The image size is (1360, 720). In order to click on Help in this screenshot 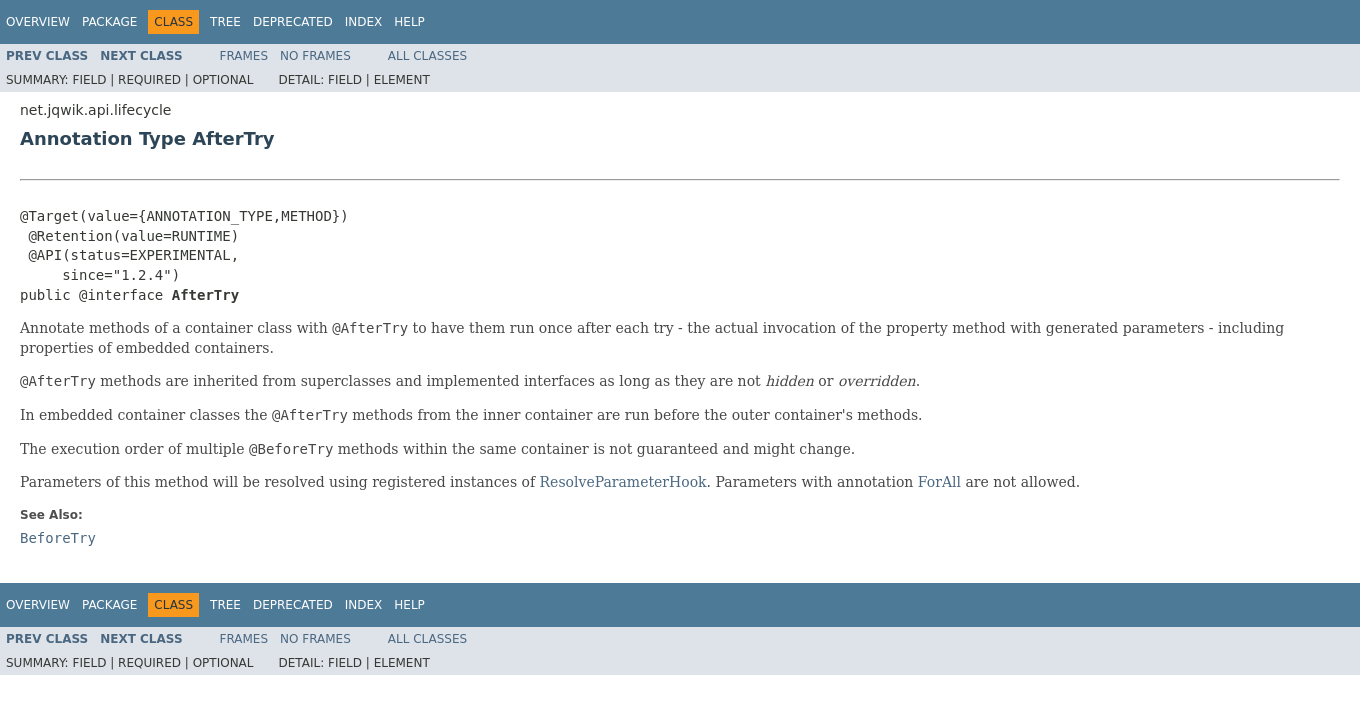, I will do `click(409, 22)`.